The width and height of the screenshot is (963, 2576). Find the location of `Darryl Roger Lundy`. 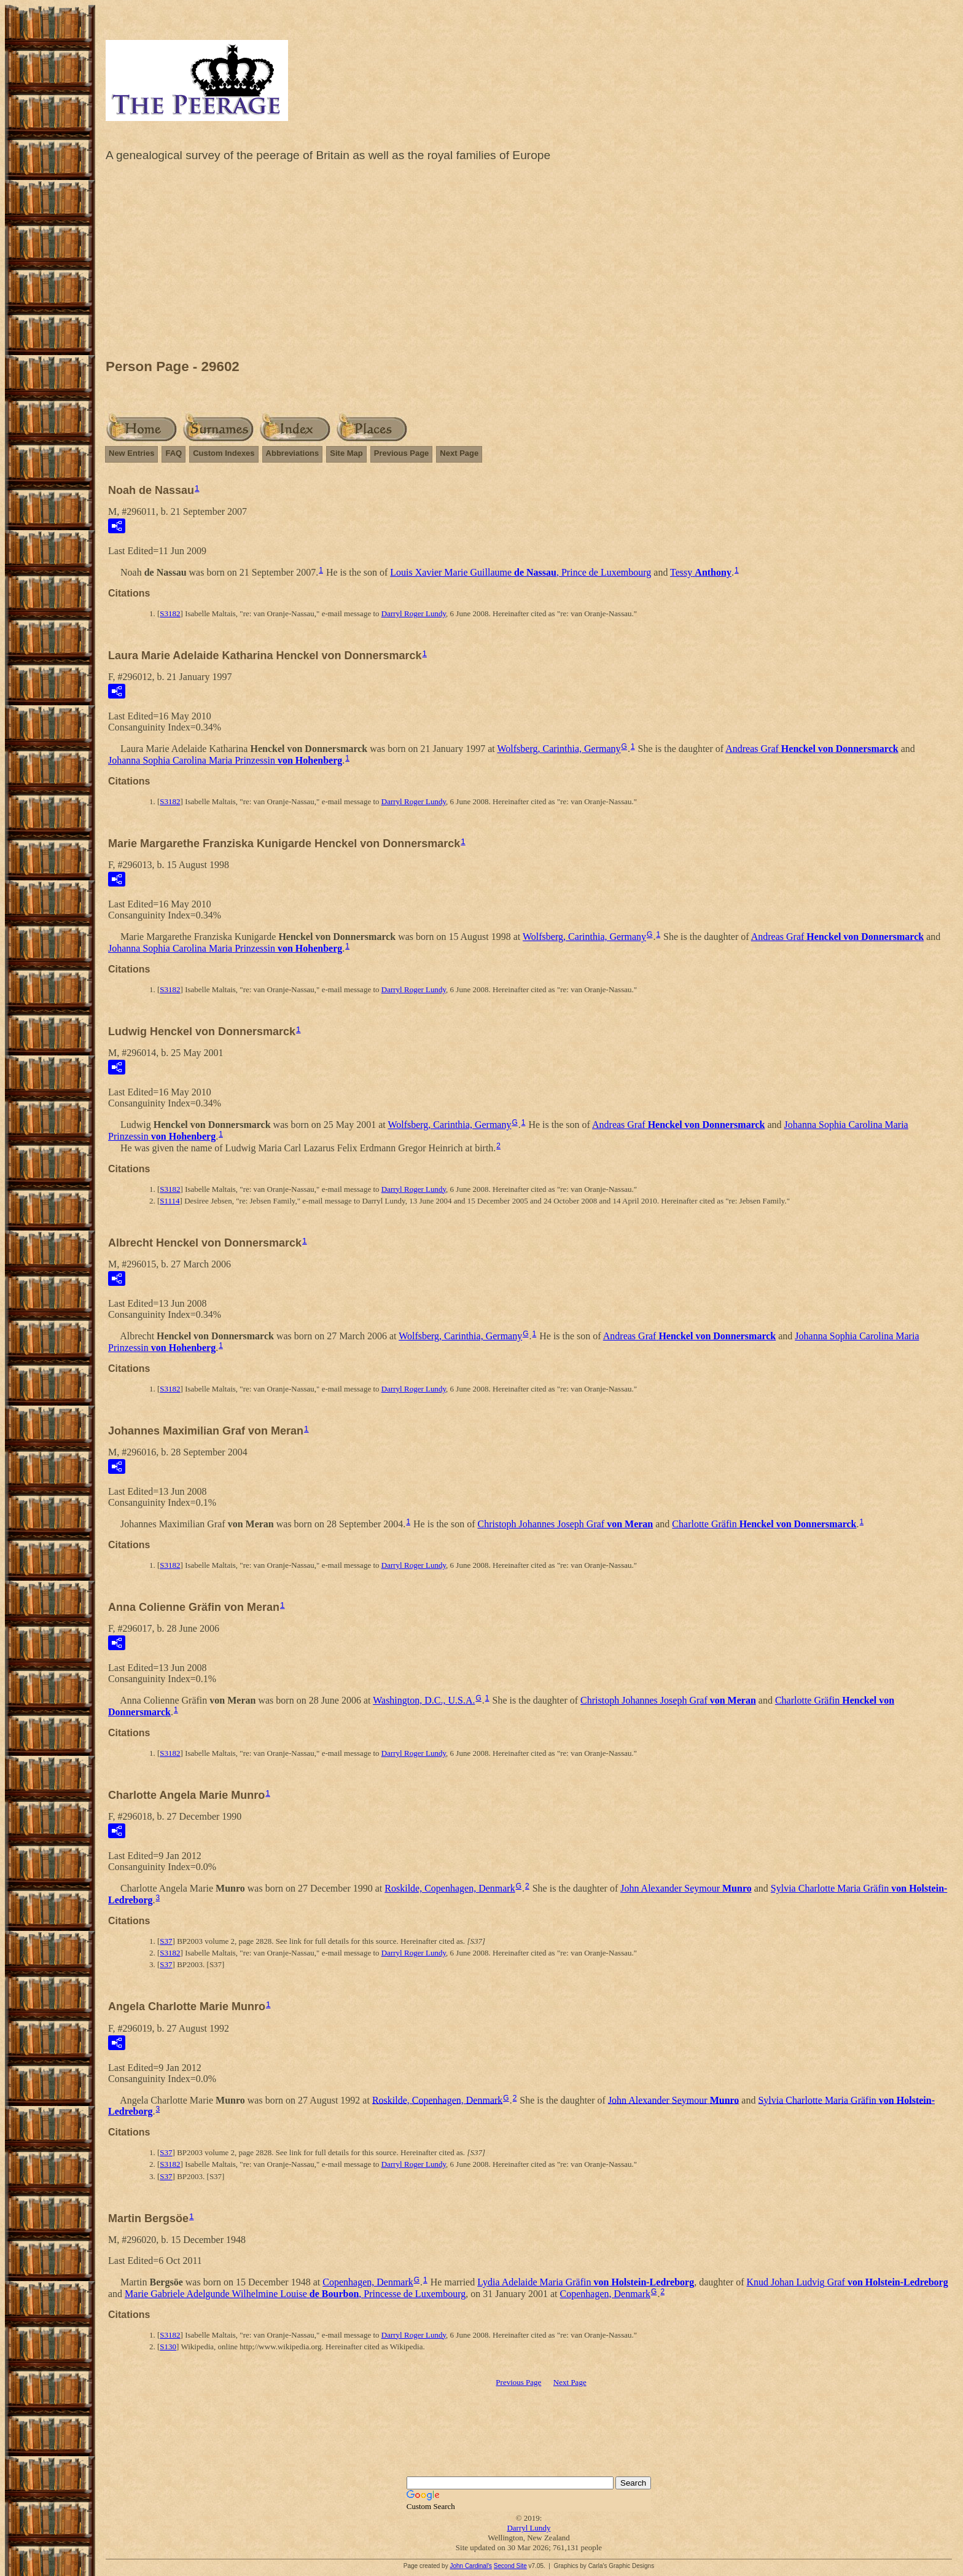

Darryl Roger Lundy is located at coordinates (413, 613).